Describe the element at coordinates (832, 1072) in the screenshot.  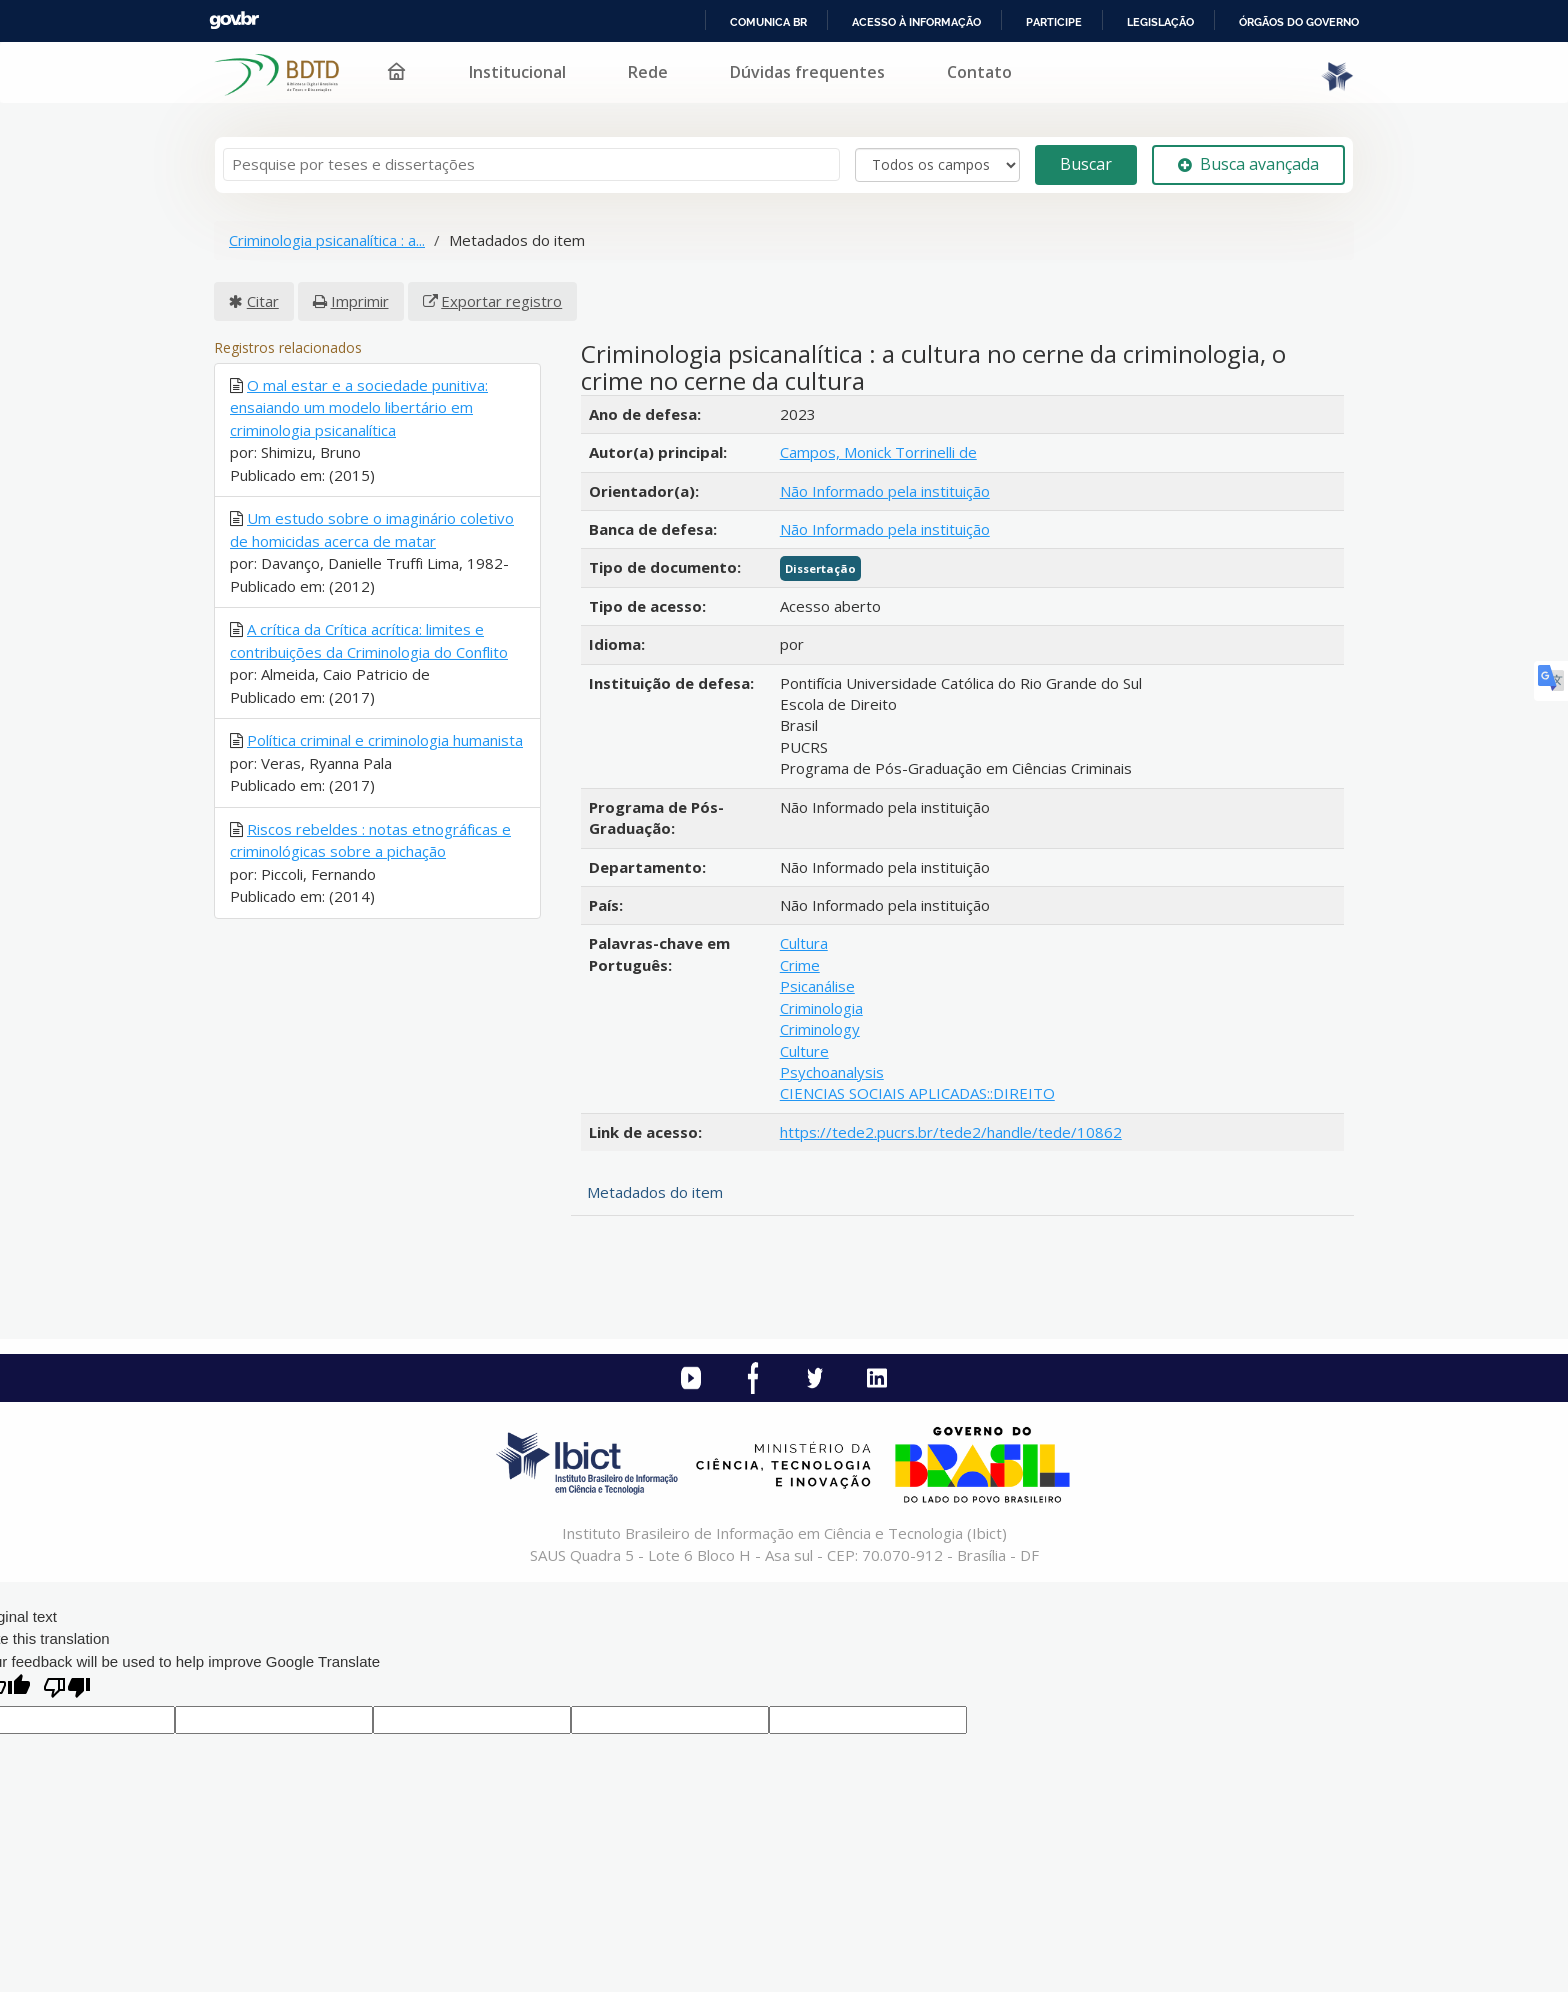
I see `Psychoanalysis` at that location.